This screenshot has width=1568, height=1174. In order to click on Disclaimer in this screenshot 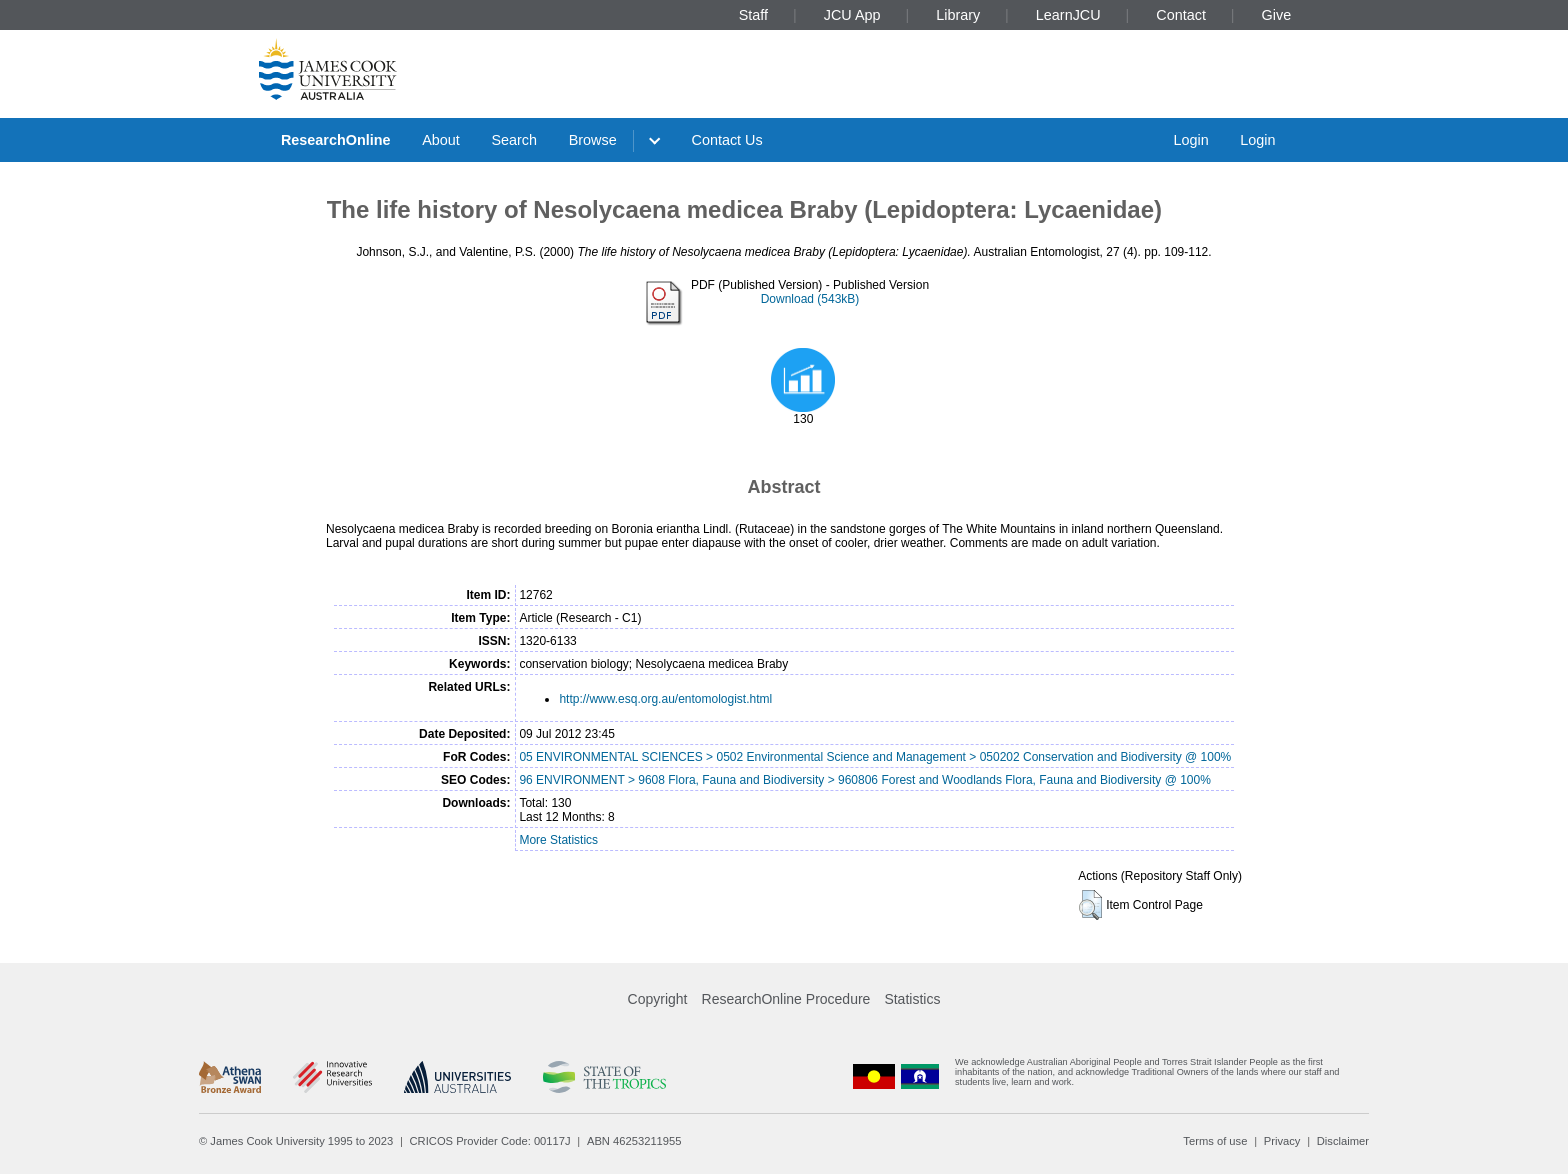, I will do `click(1343, 1141)`.